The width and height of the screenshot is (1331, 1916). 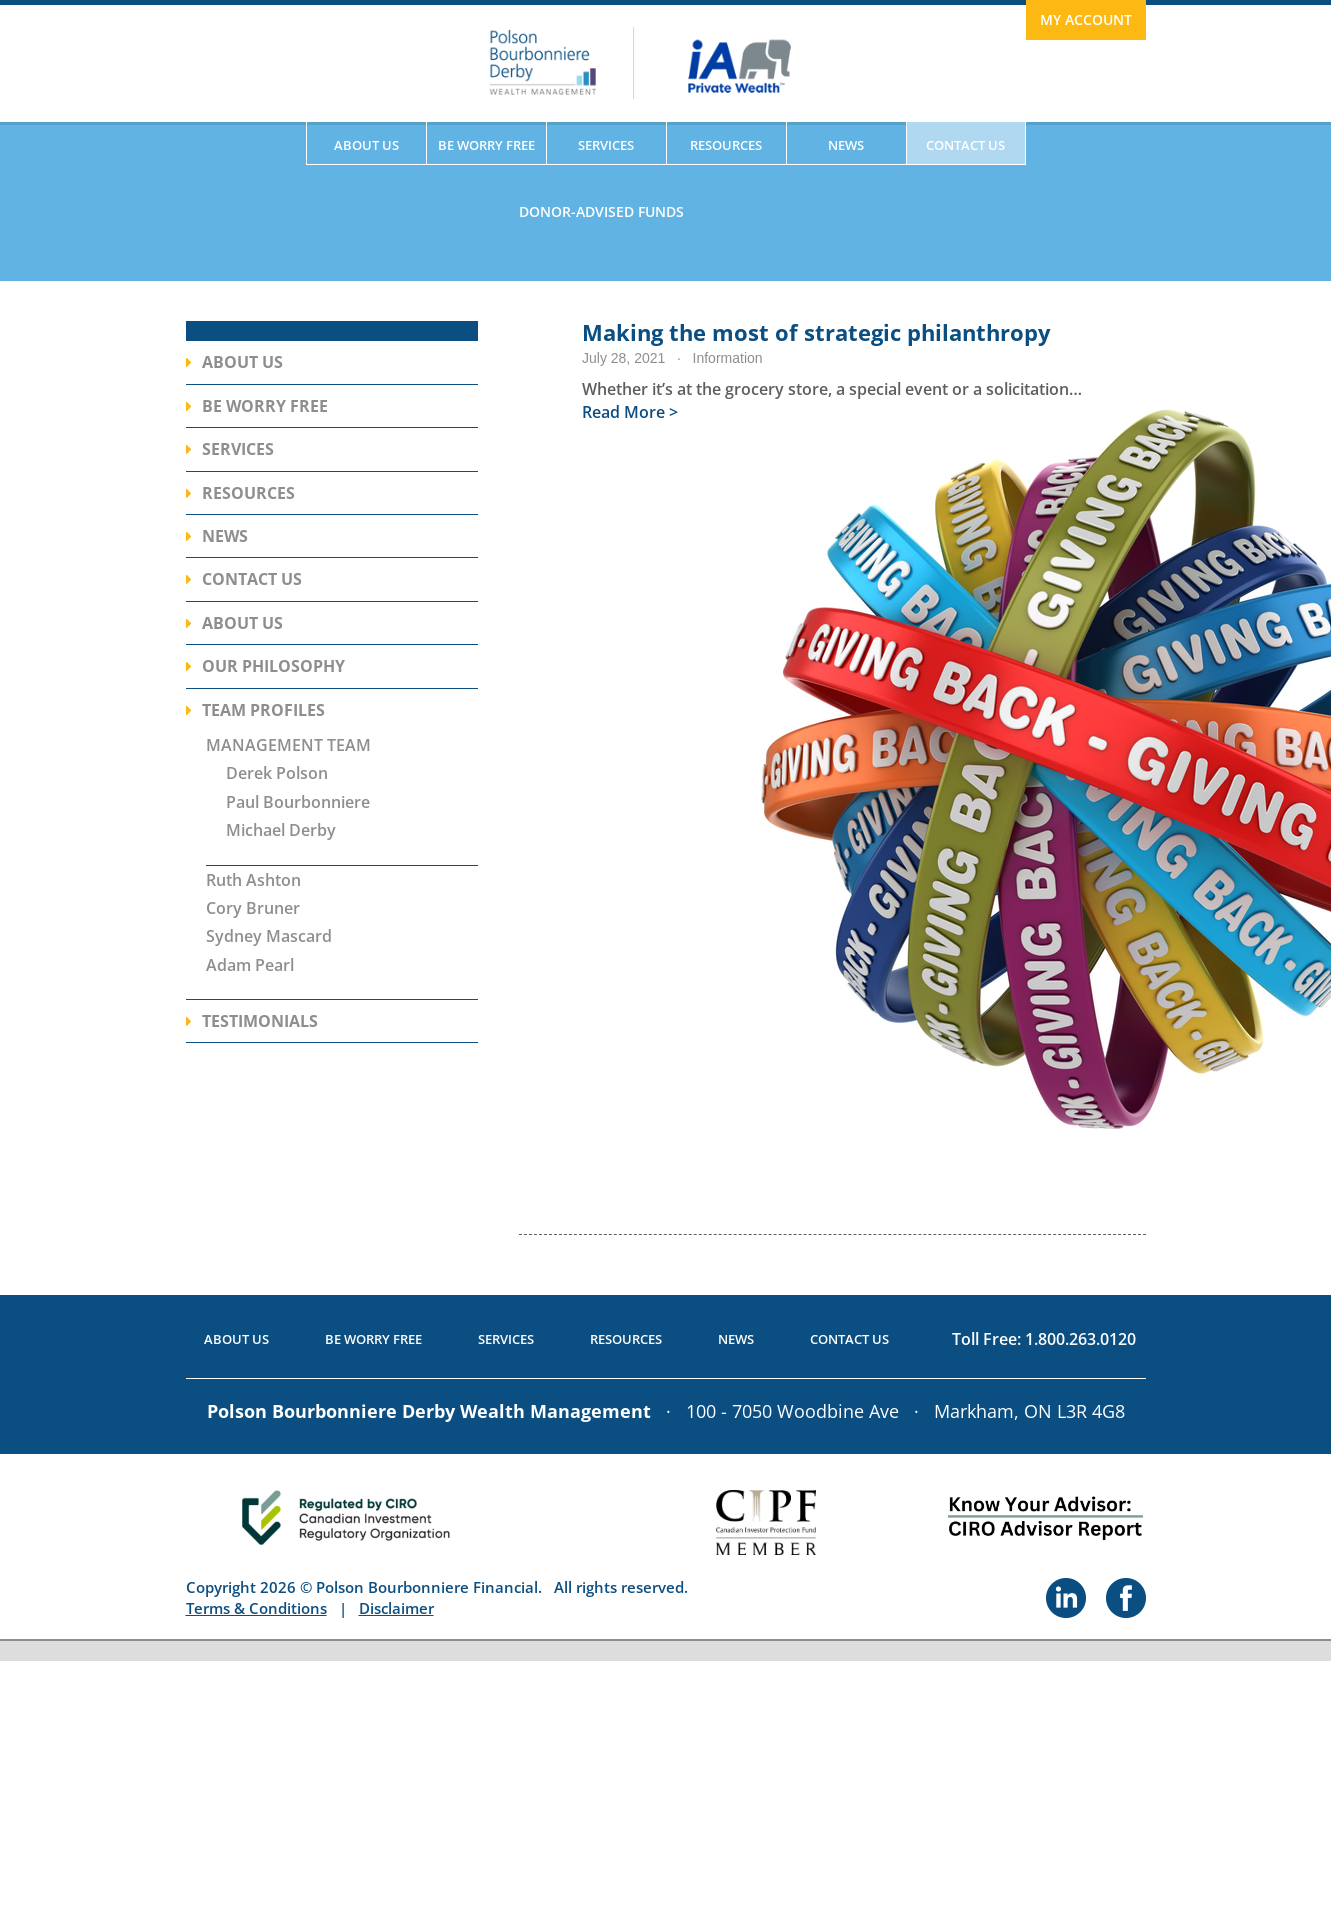 I want to click on Paul Bourbonniere, so click(x=298, y=802).